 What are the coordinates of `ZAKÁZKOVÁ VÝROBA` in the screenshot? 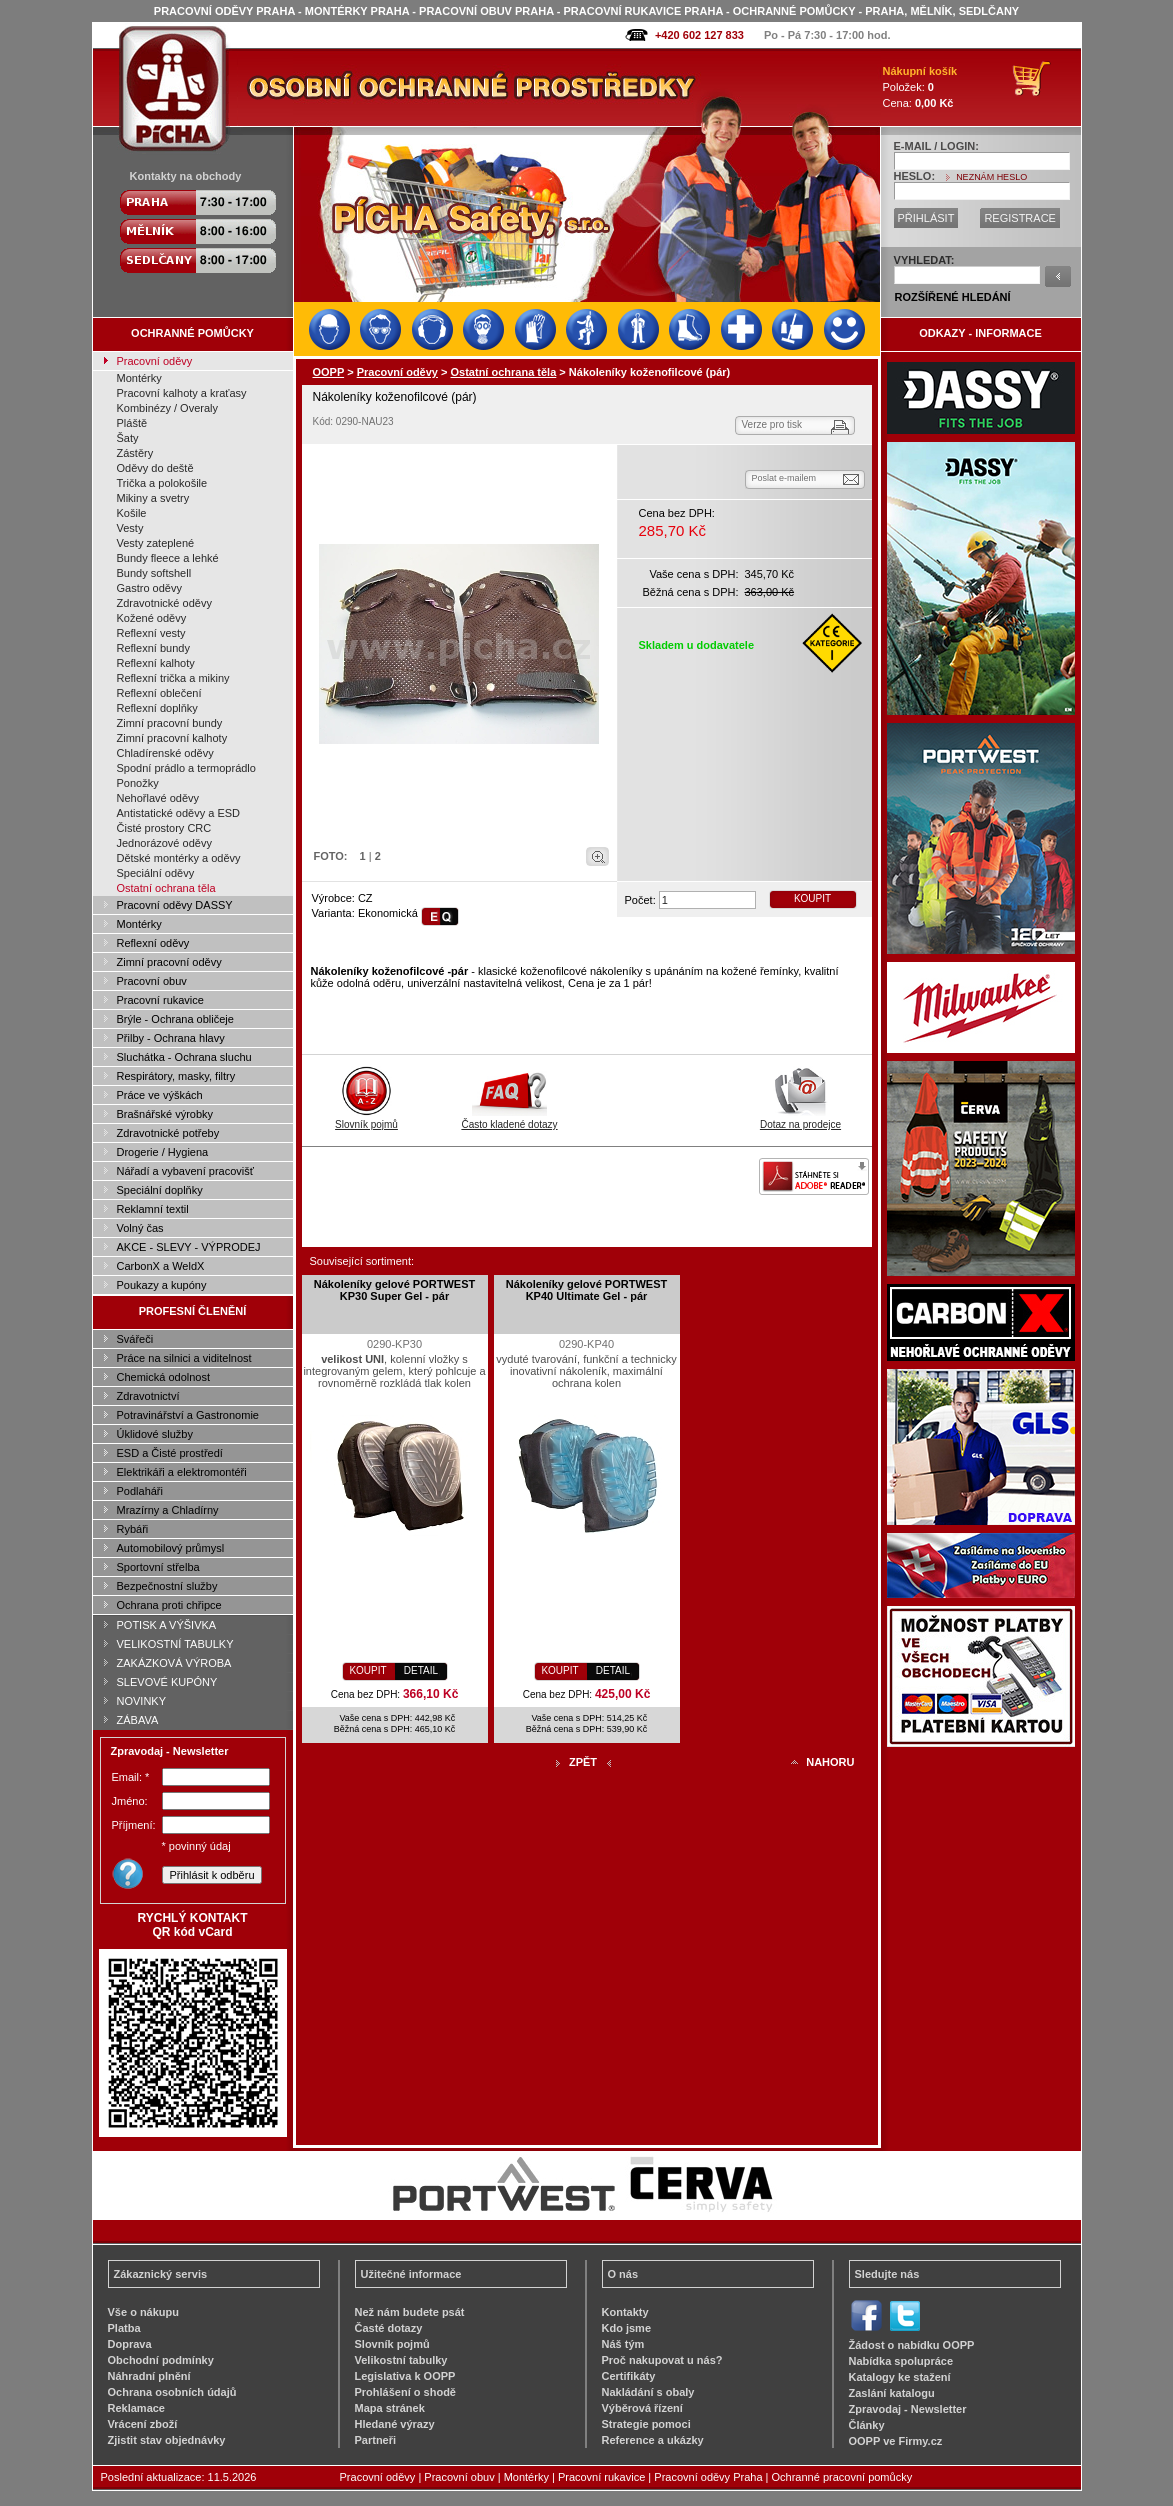 It's located at (174, 1663).